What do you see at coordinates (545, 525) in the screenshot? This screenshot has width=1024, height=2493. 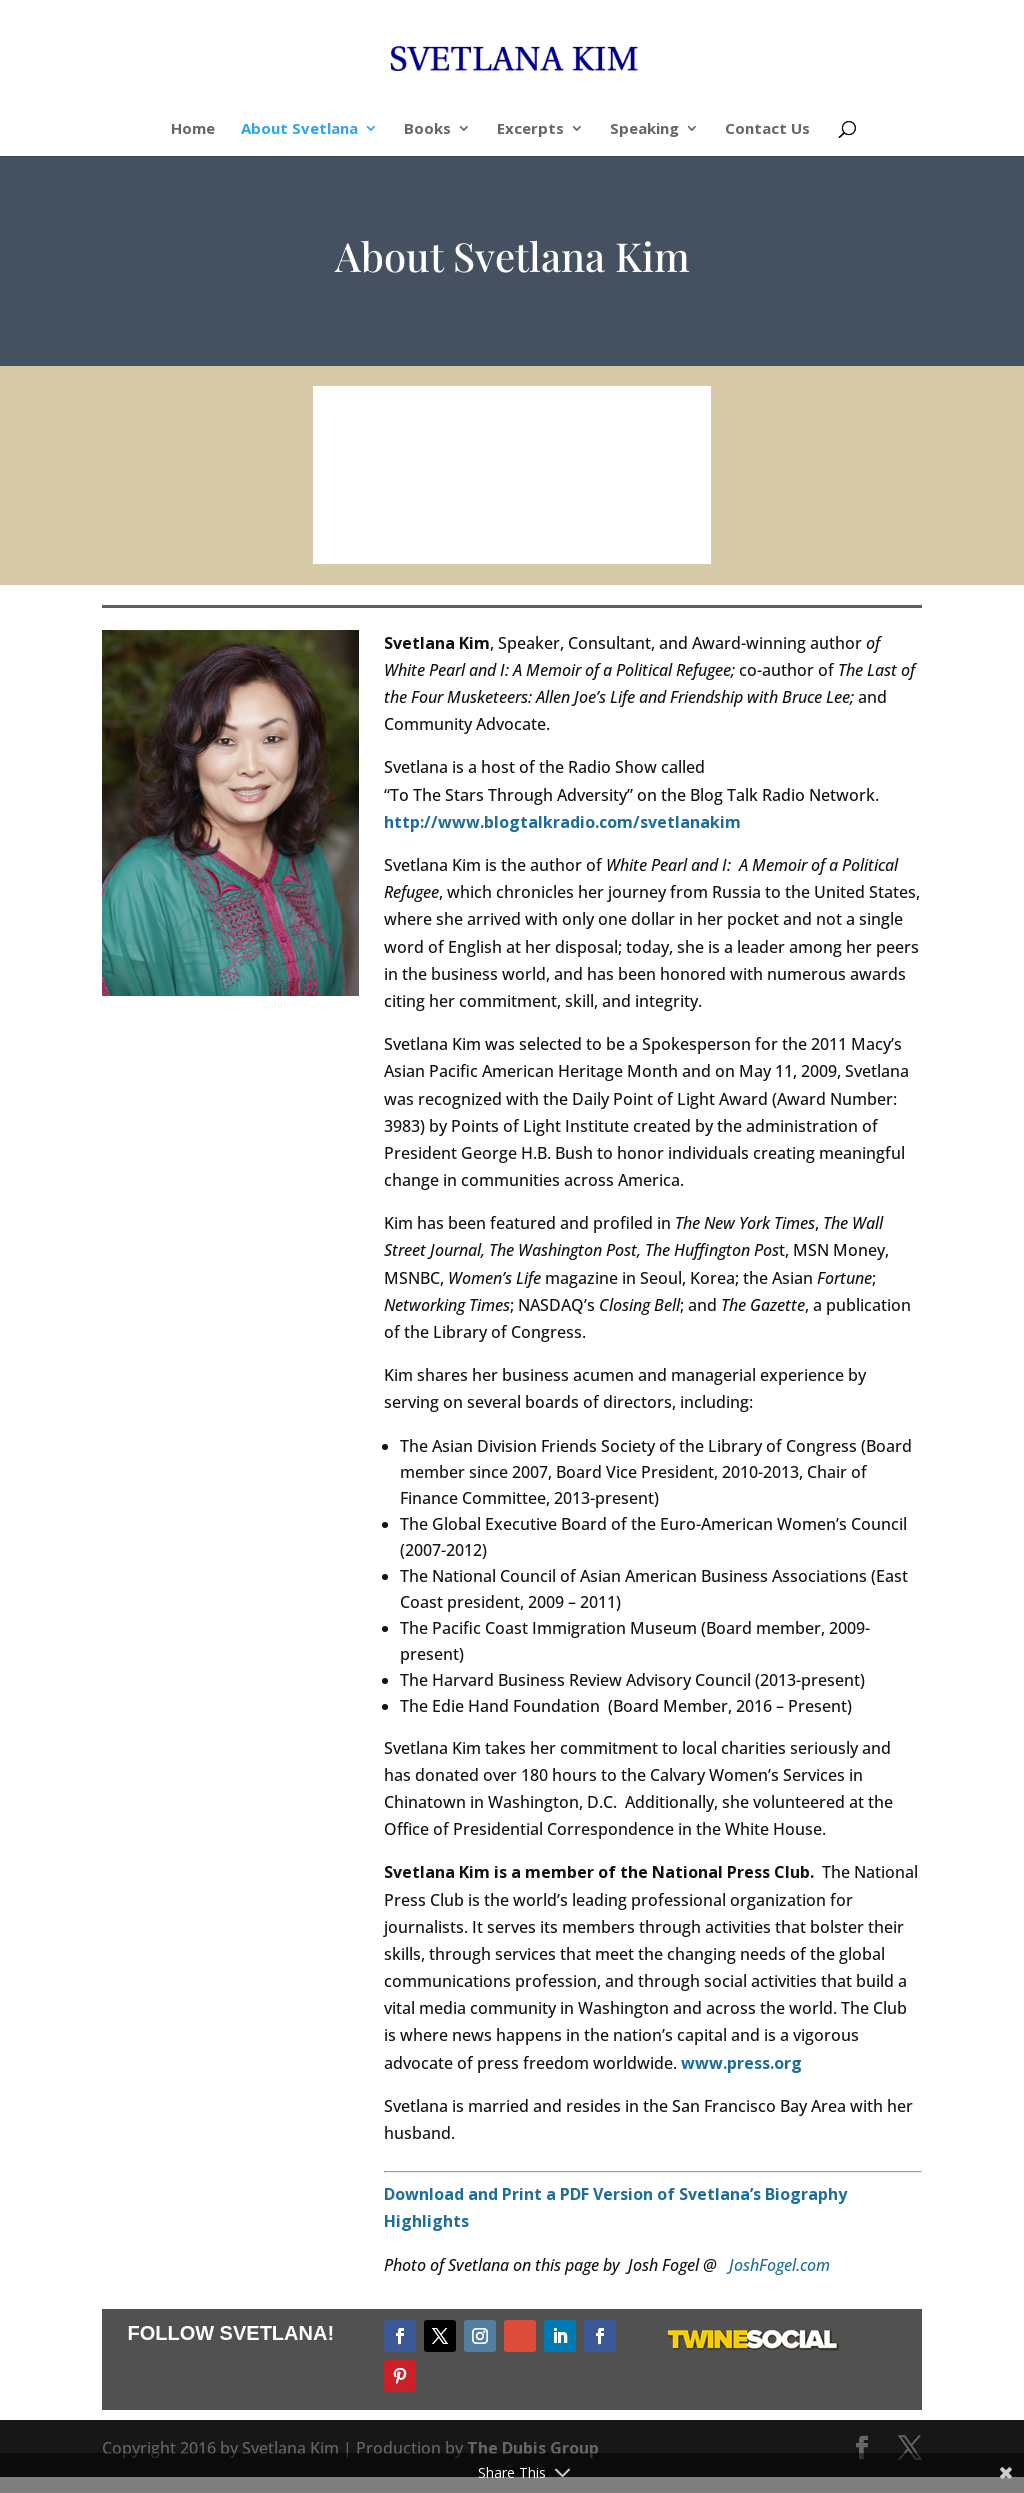 I see `11` at bounding box center [545, 525].